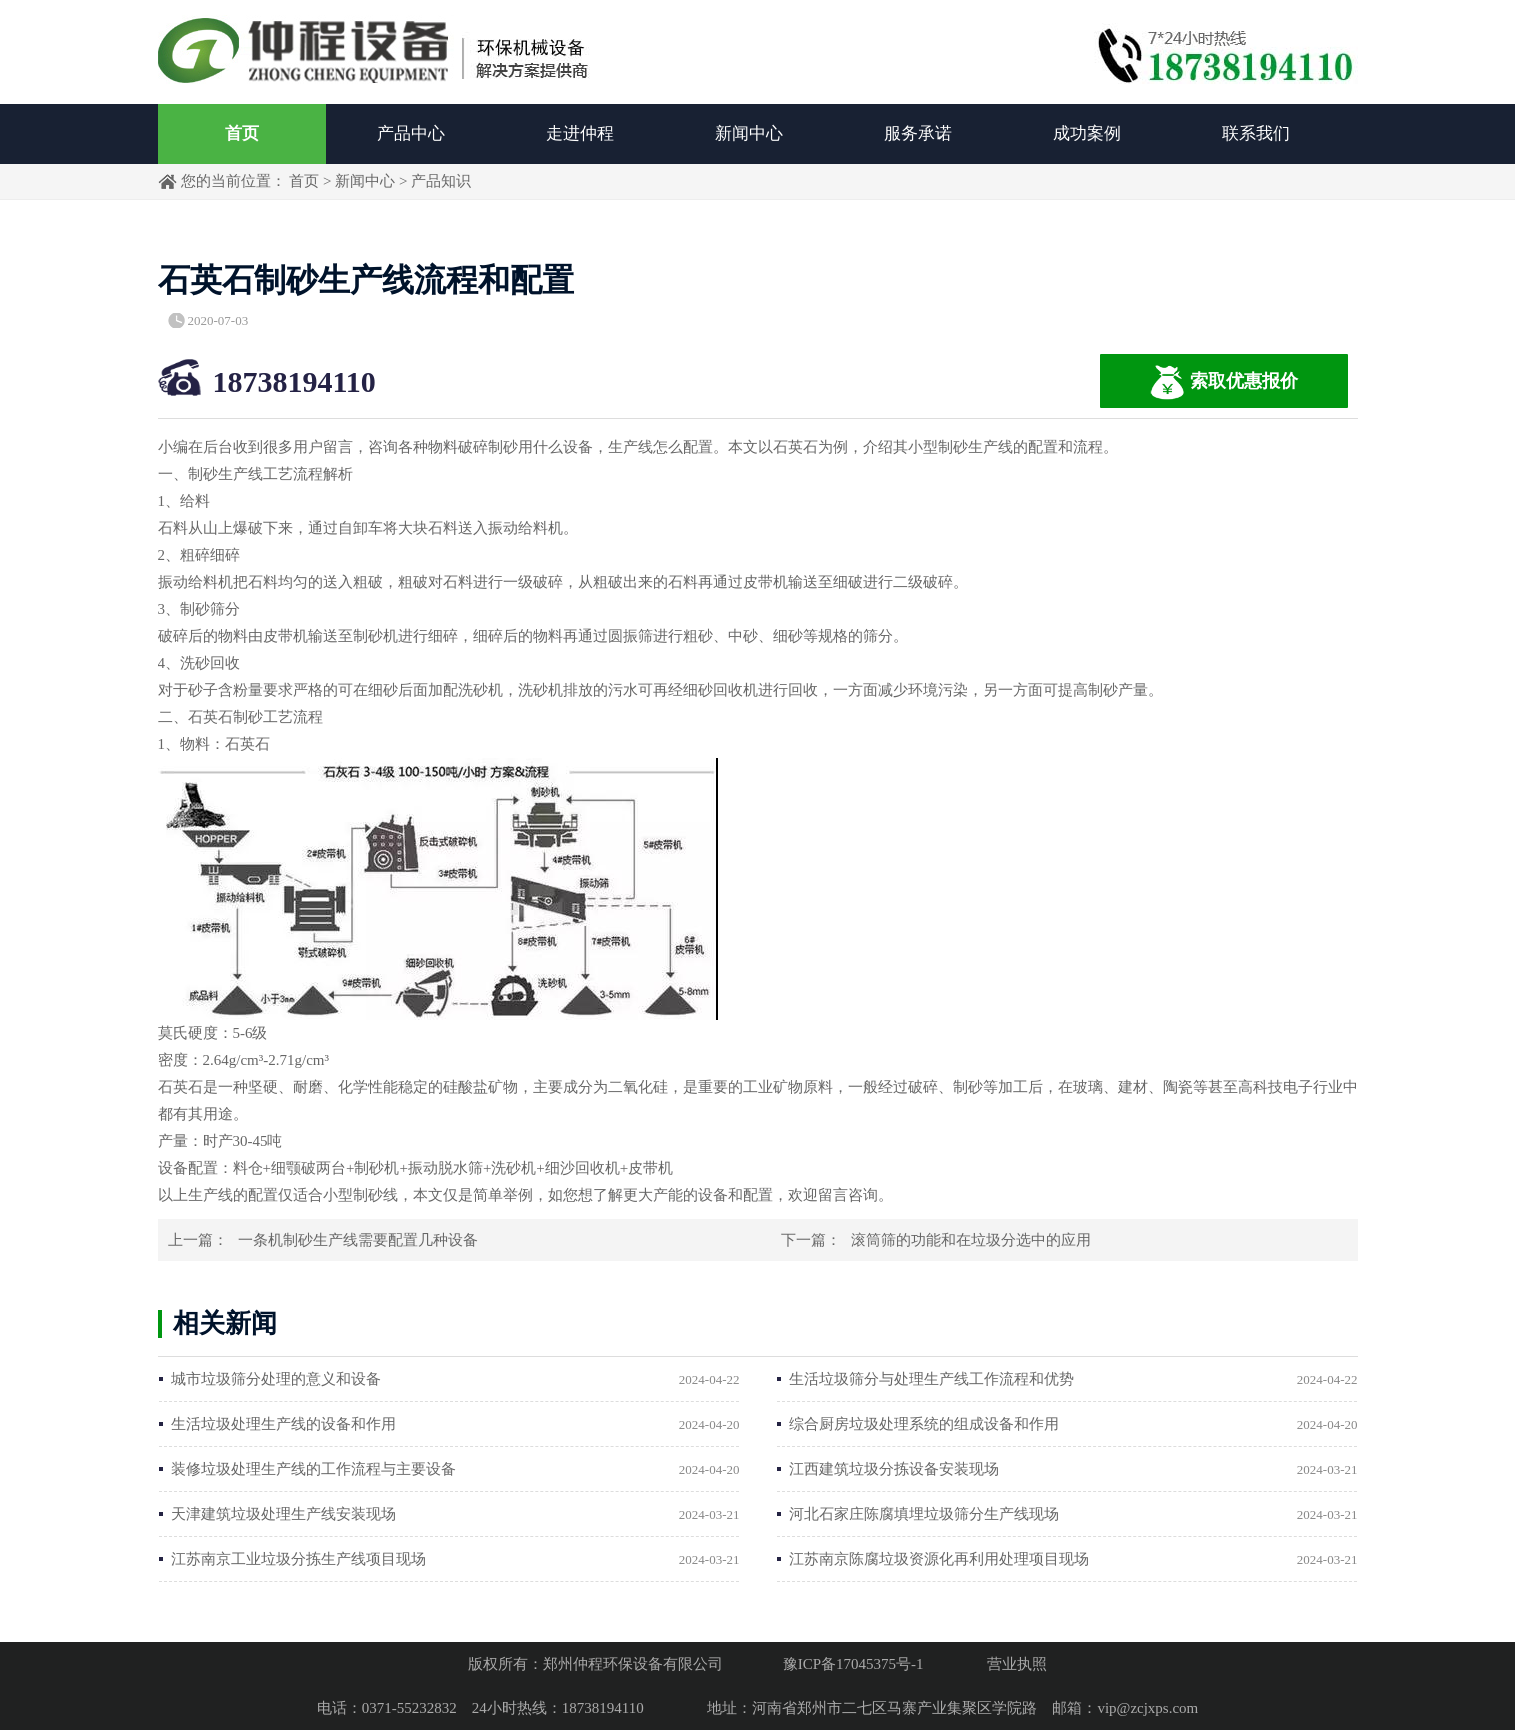  Describe the element at coordinates (924, 1424) in the screenshot. I see `综合厨房垃圾处理系统的组成设备和作用` at that location.